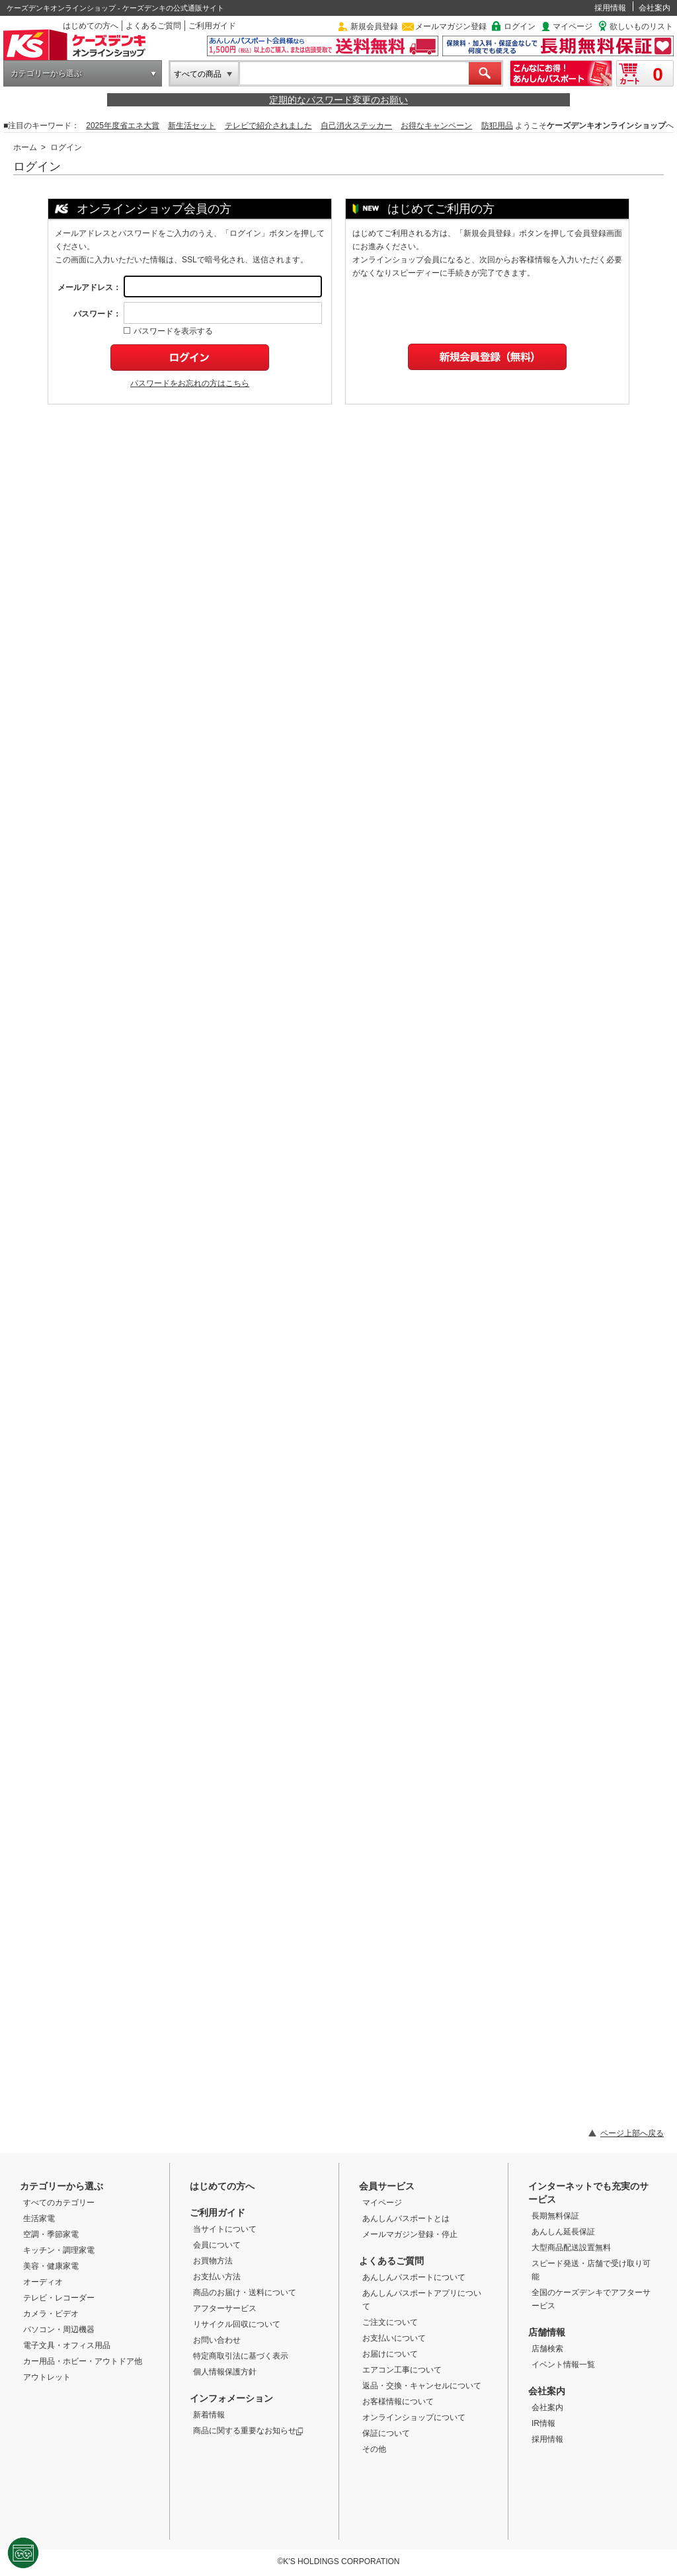 The width and height of the screenshot is (677, 2576). I want to click on 新生活セット, so click(192, 125).